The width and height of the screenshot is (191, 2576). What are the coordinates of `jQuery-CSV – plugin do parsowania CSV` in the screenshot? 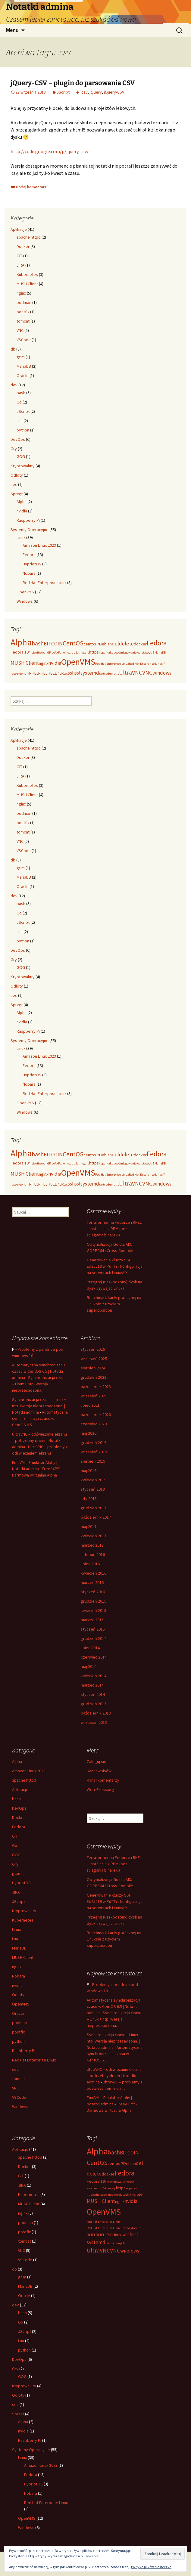 It's located at (73, 83).